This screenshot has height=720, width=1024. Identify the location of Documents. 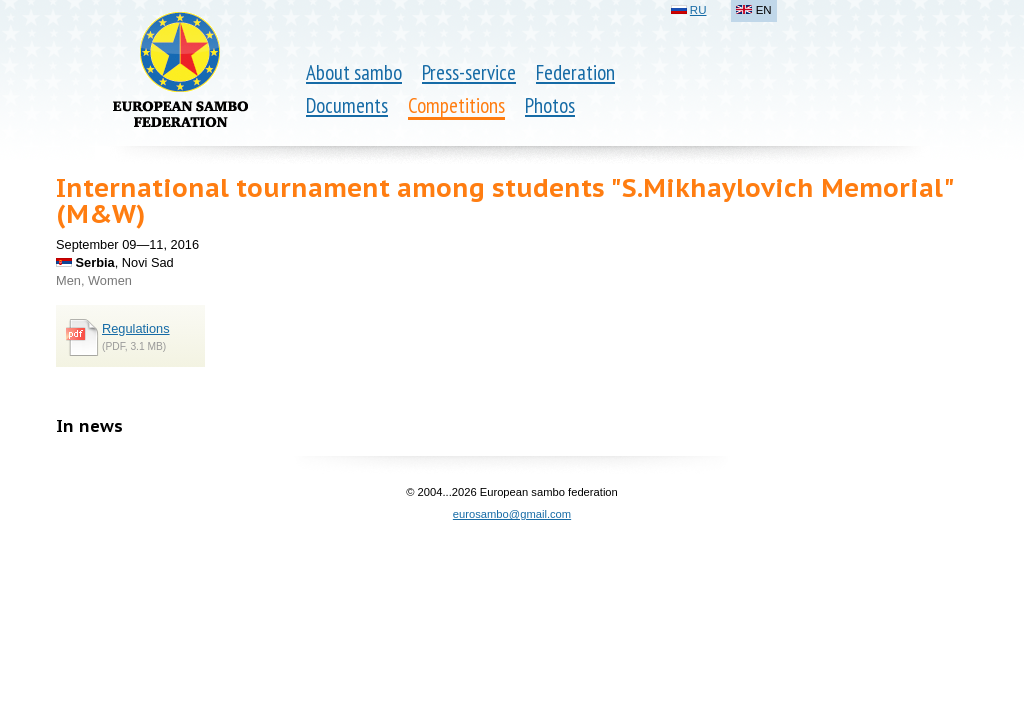
(347, 105).